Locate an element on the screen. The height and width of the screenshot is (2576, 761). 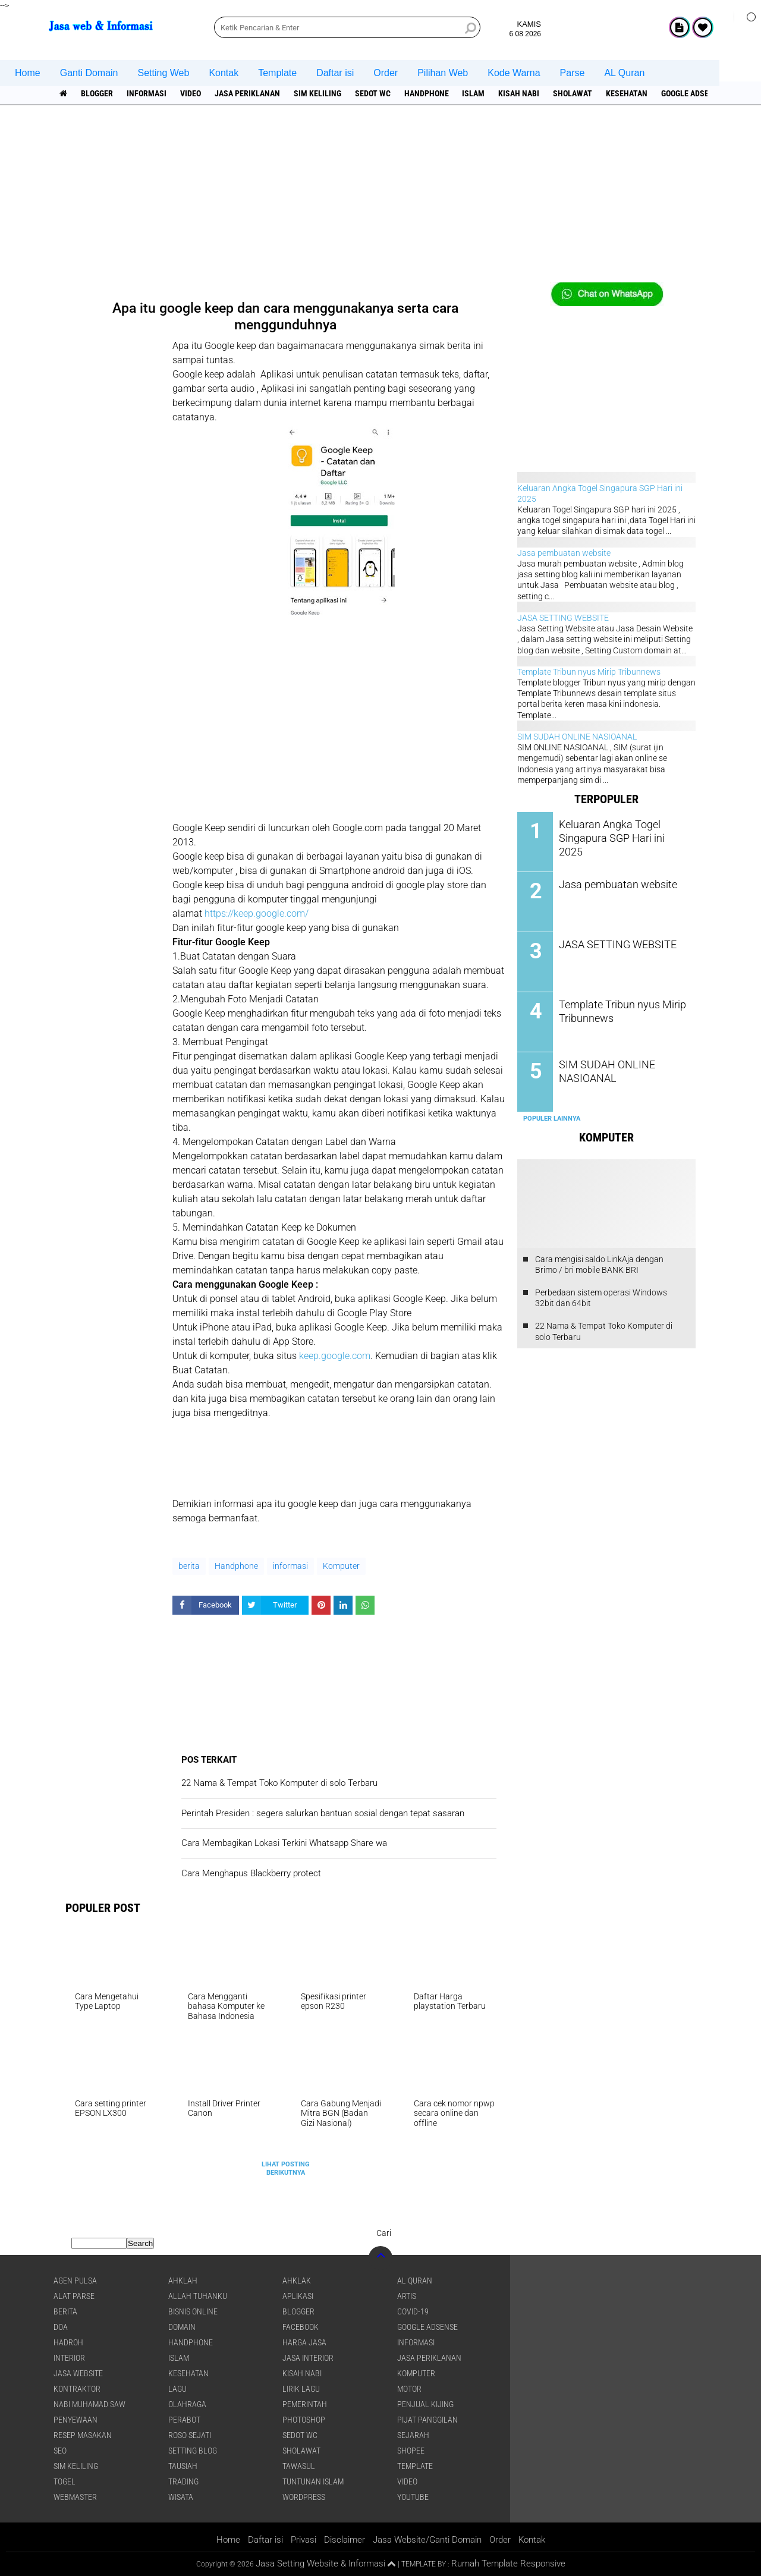
Daftar isi is located at coordinates (335, 73).